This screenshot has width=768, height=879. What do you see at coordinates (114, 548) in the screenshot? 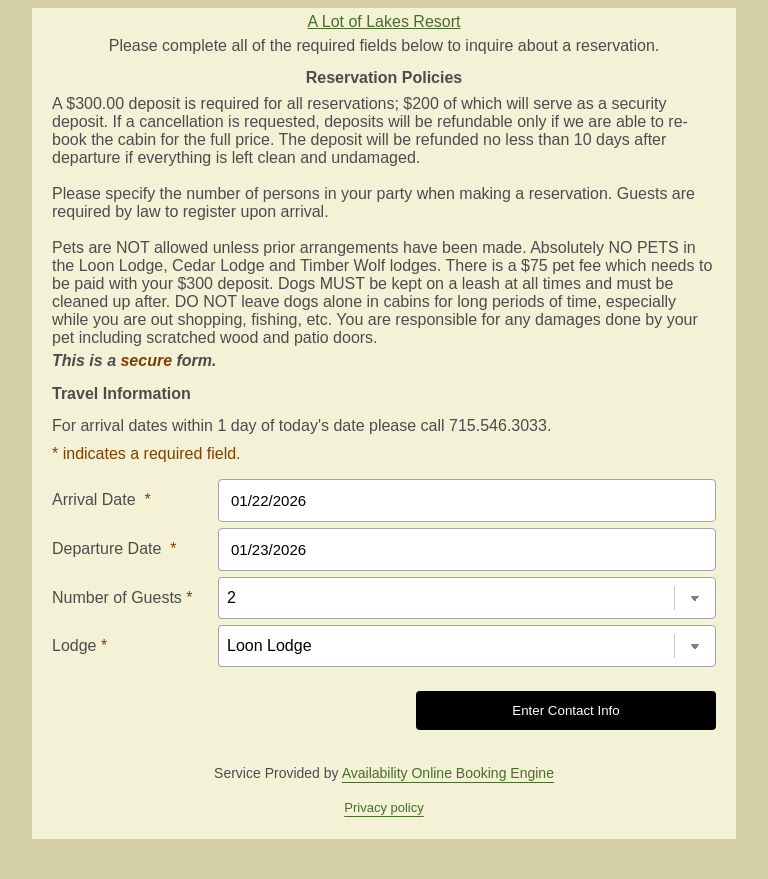
I see `Departure Date` at bounding box center [114, 548].